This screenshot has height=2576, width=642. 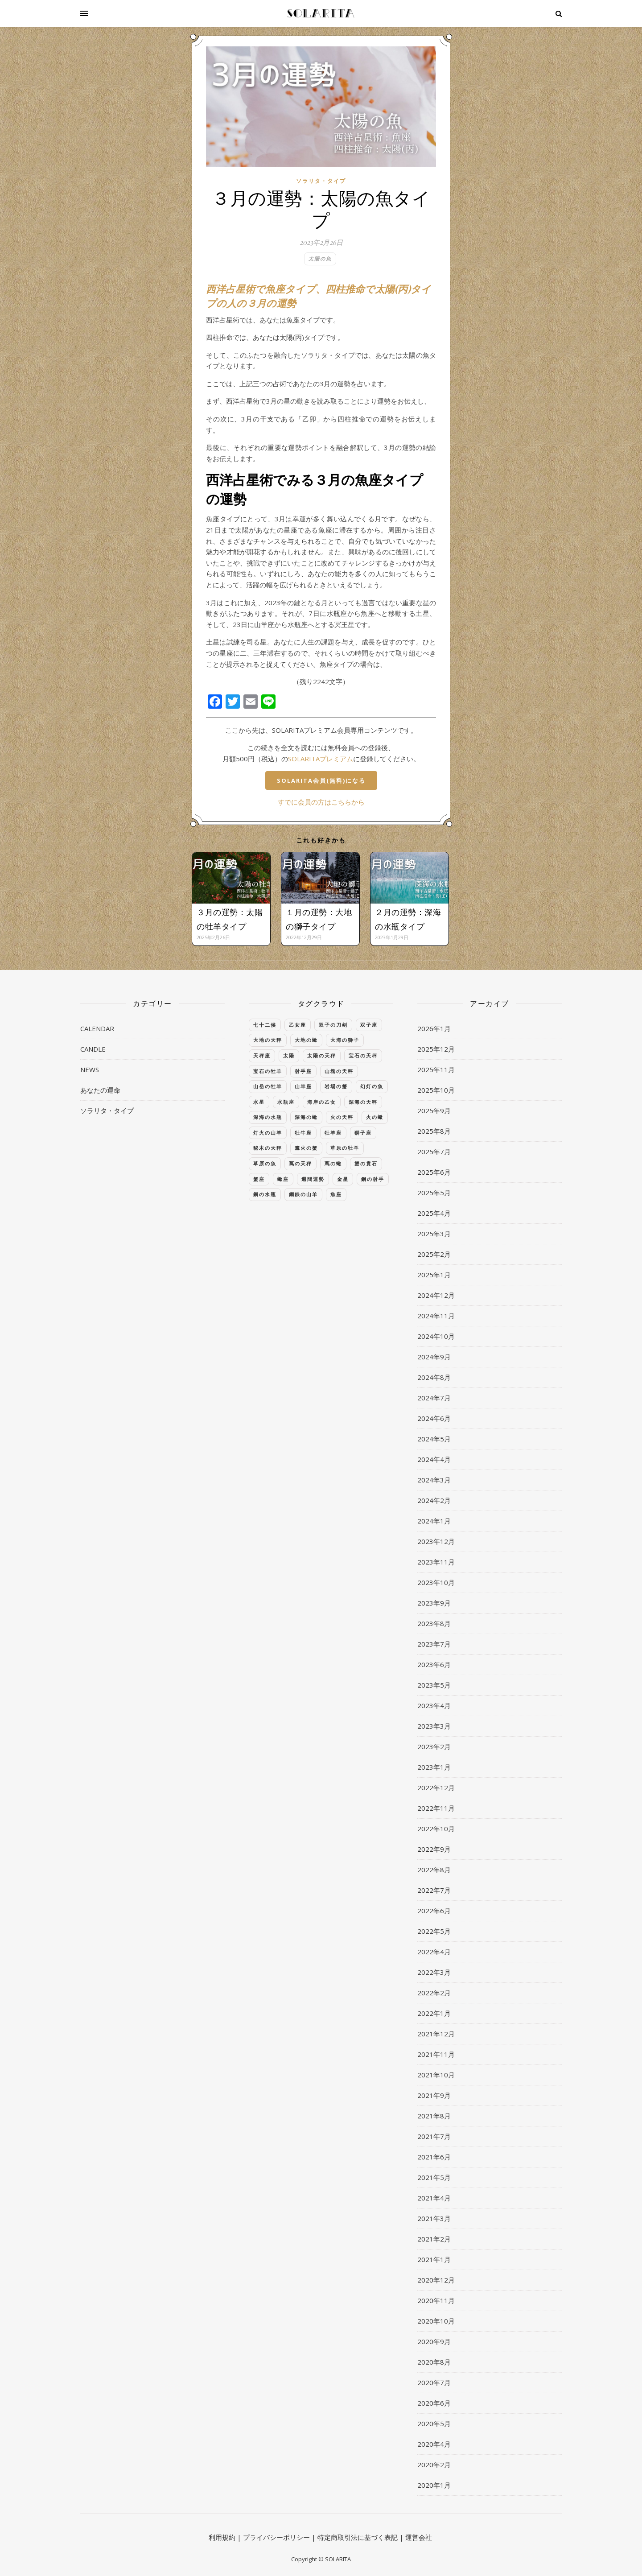 What do you see at coordinates (434, 1233) in the screenshot?
I see `2025年3月` at bounding box center [434, 1233].